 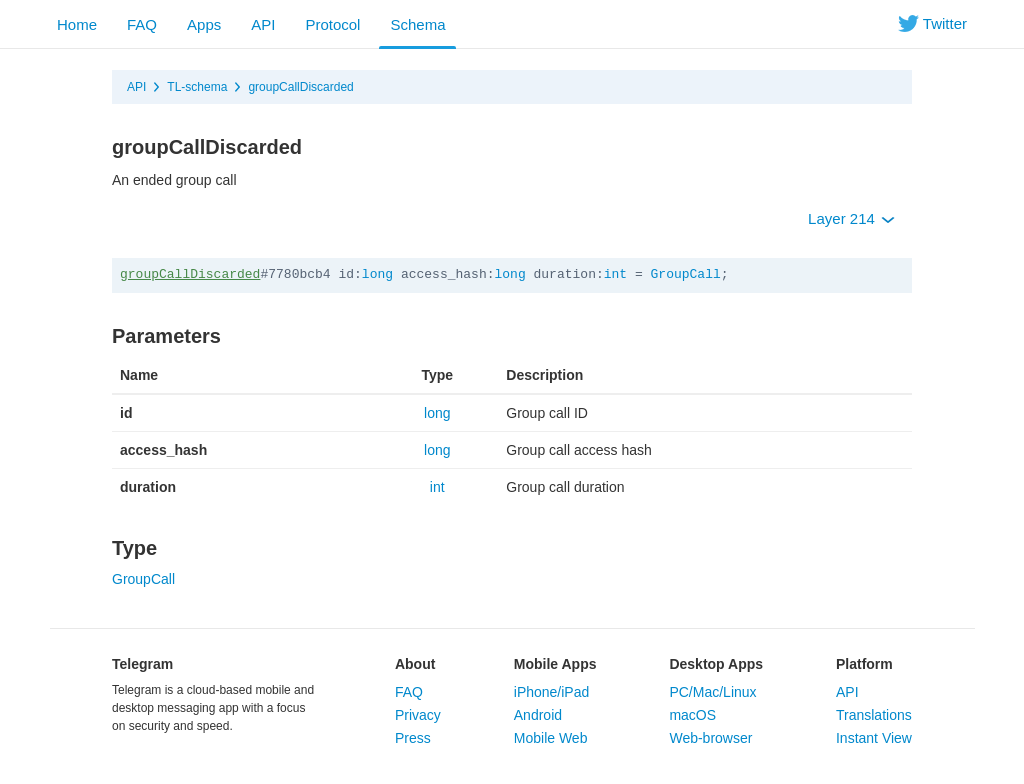 What do you see at coordinates (415, 664) in the screenshot?
I see `About` at bounding box center [415, 664].